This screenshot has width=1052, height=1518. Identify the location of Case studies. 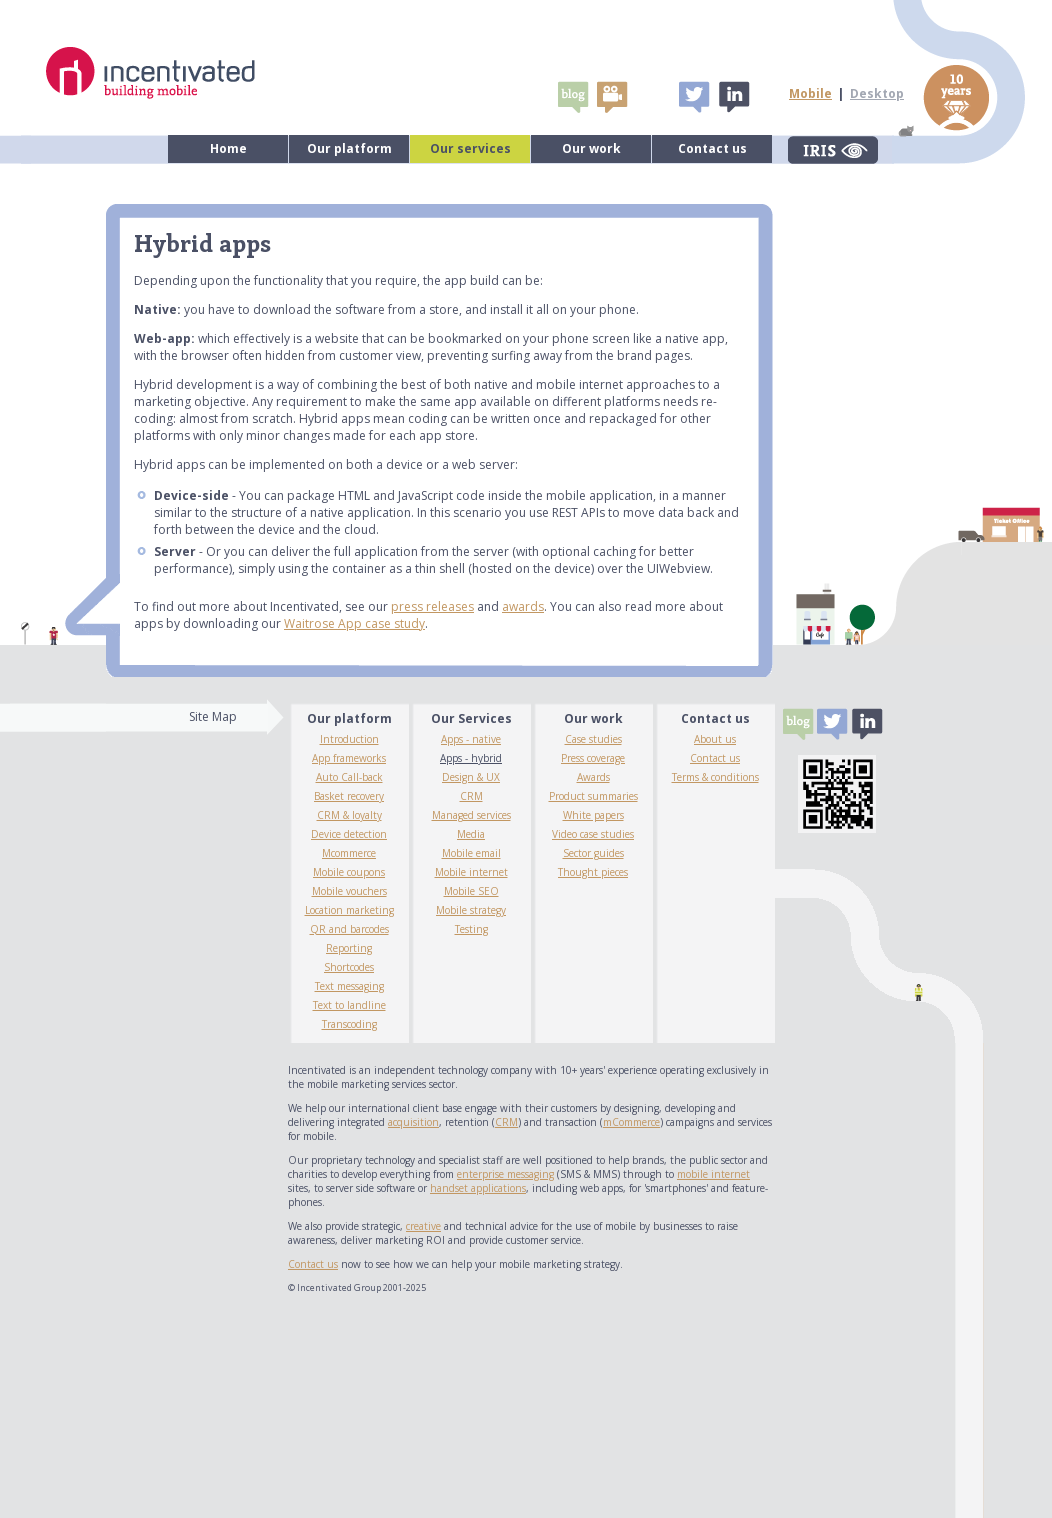
(593, 739).